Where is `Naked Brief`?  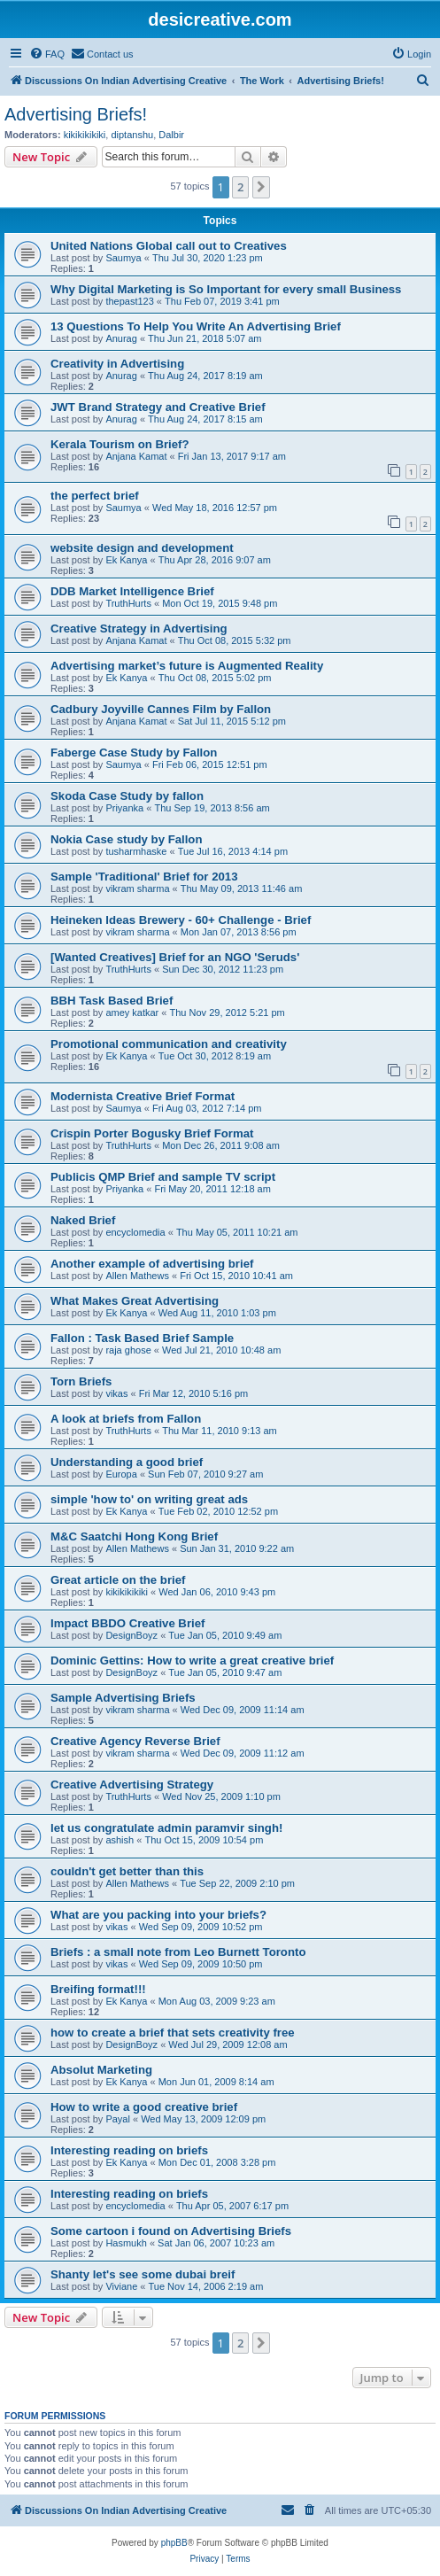 Naked Brief is located at coordinates (82, 1220).